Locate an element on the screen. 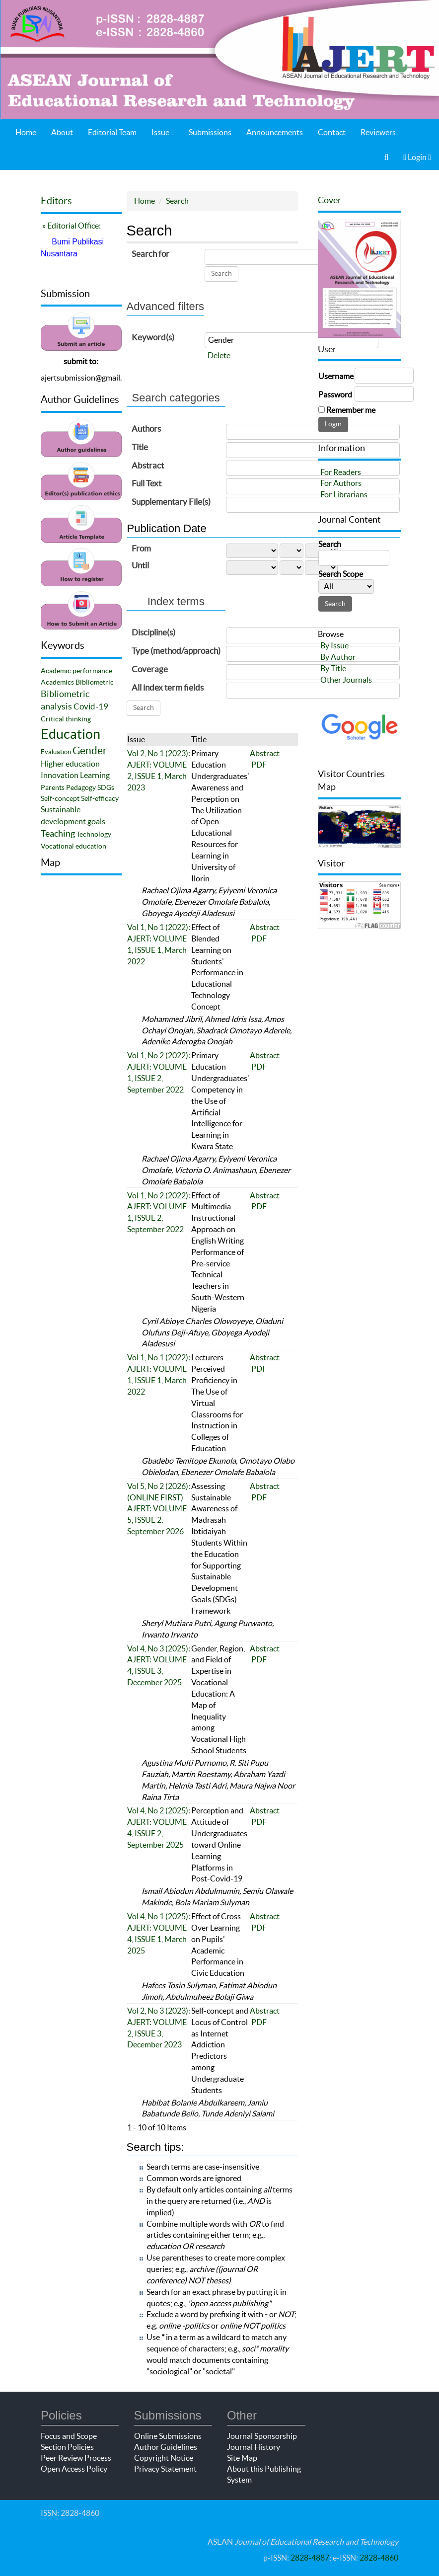  Title is located at coordinates (140, 447).